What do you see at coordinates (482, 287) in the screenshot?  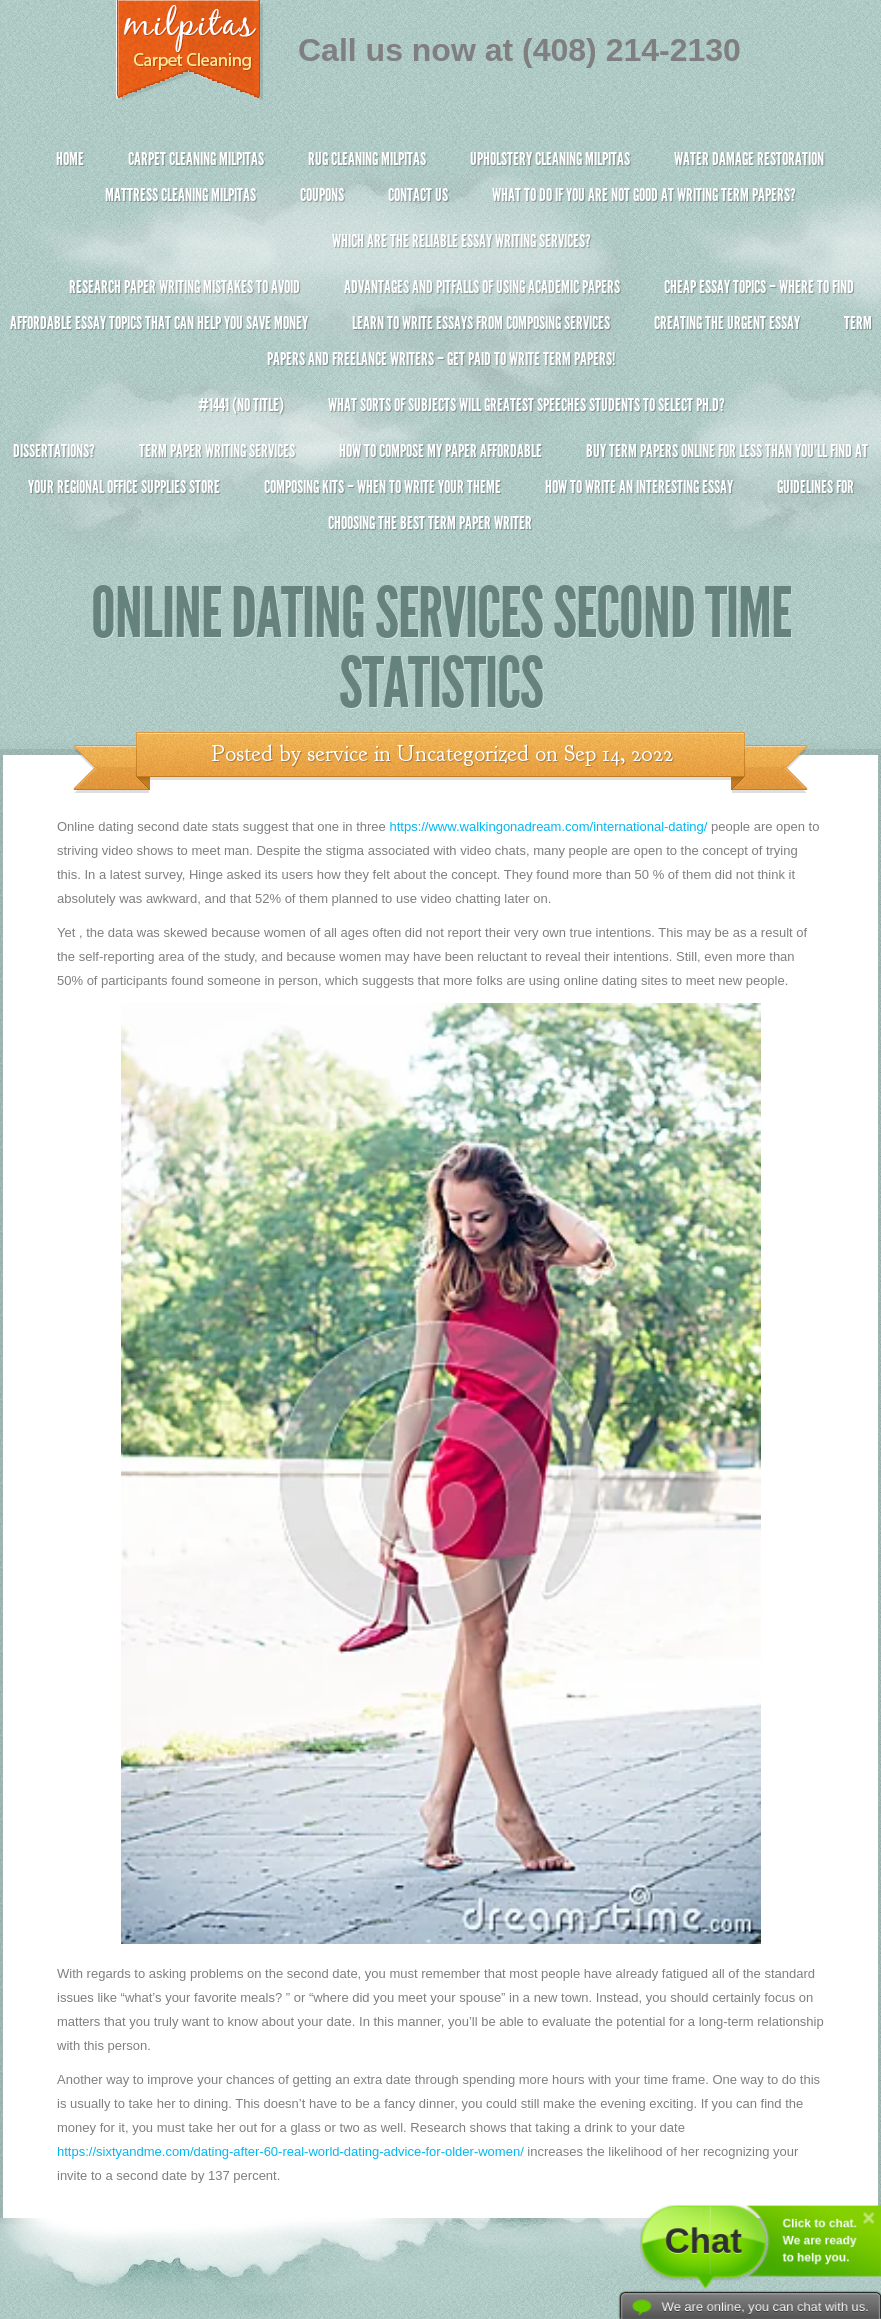 I see `Advantages and Pitfalls of Using Academic Papers` at bounding box center [482, 287].